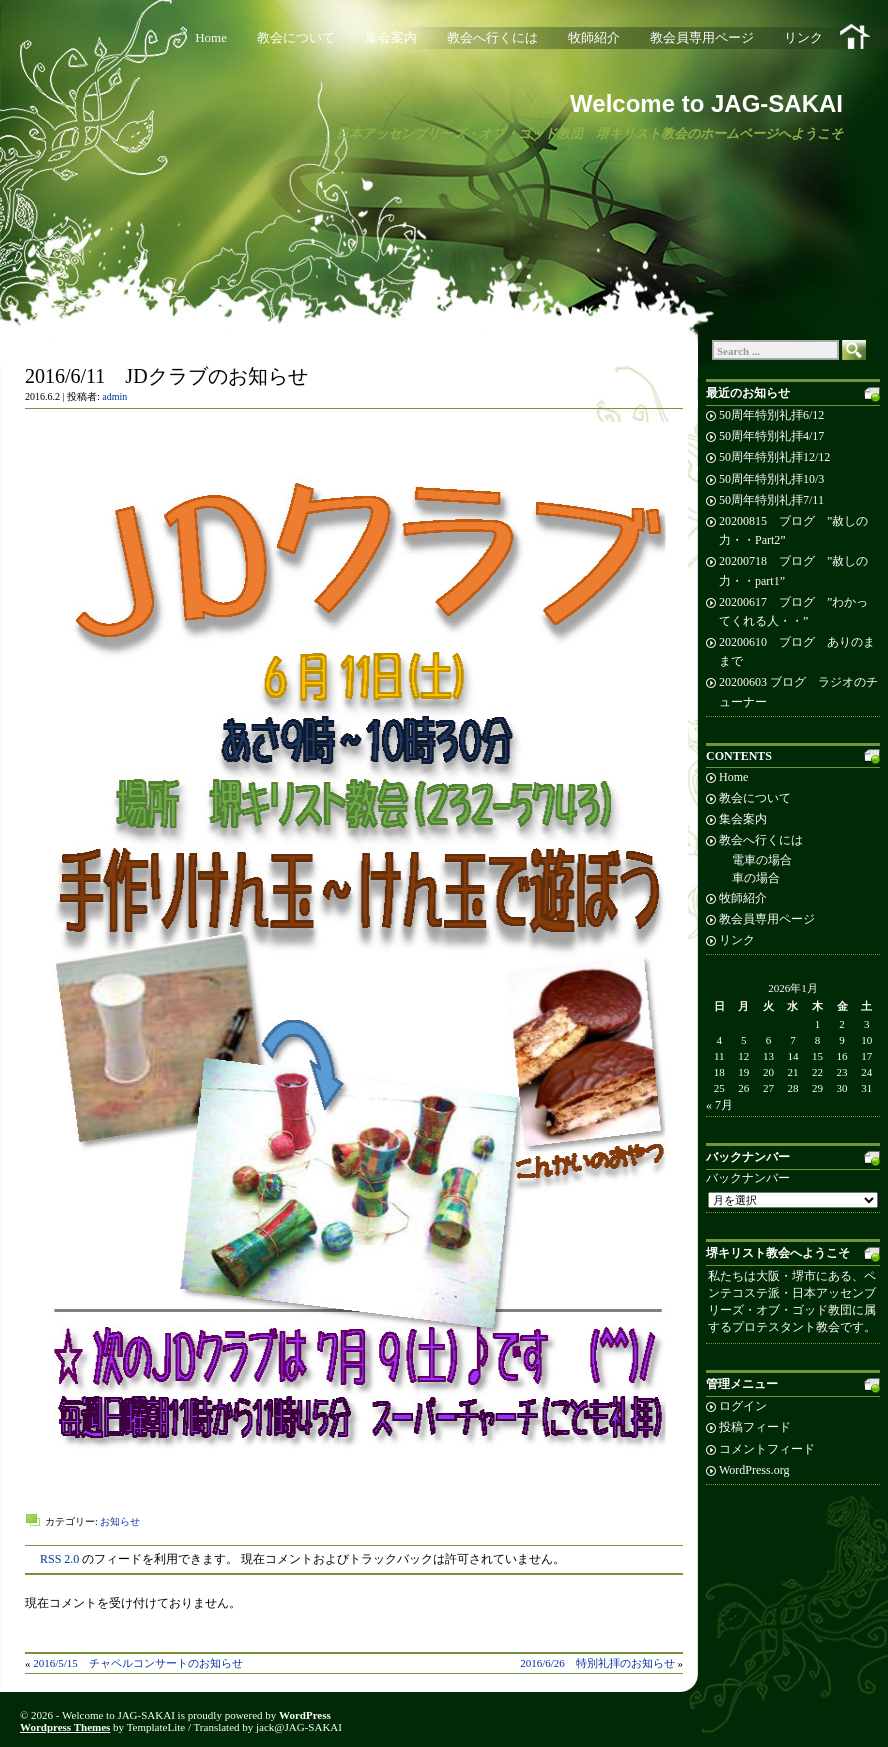  What do you see at coordinates (706, 103) in the screenshot?
I see `Welcome to JAG-SAKAI` at bounding box center [706, 103].